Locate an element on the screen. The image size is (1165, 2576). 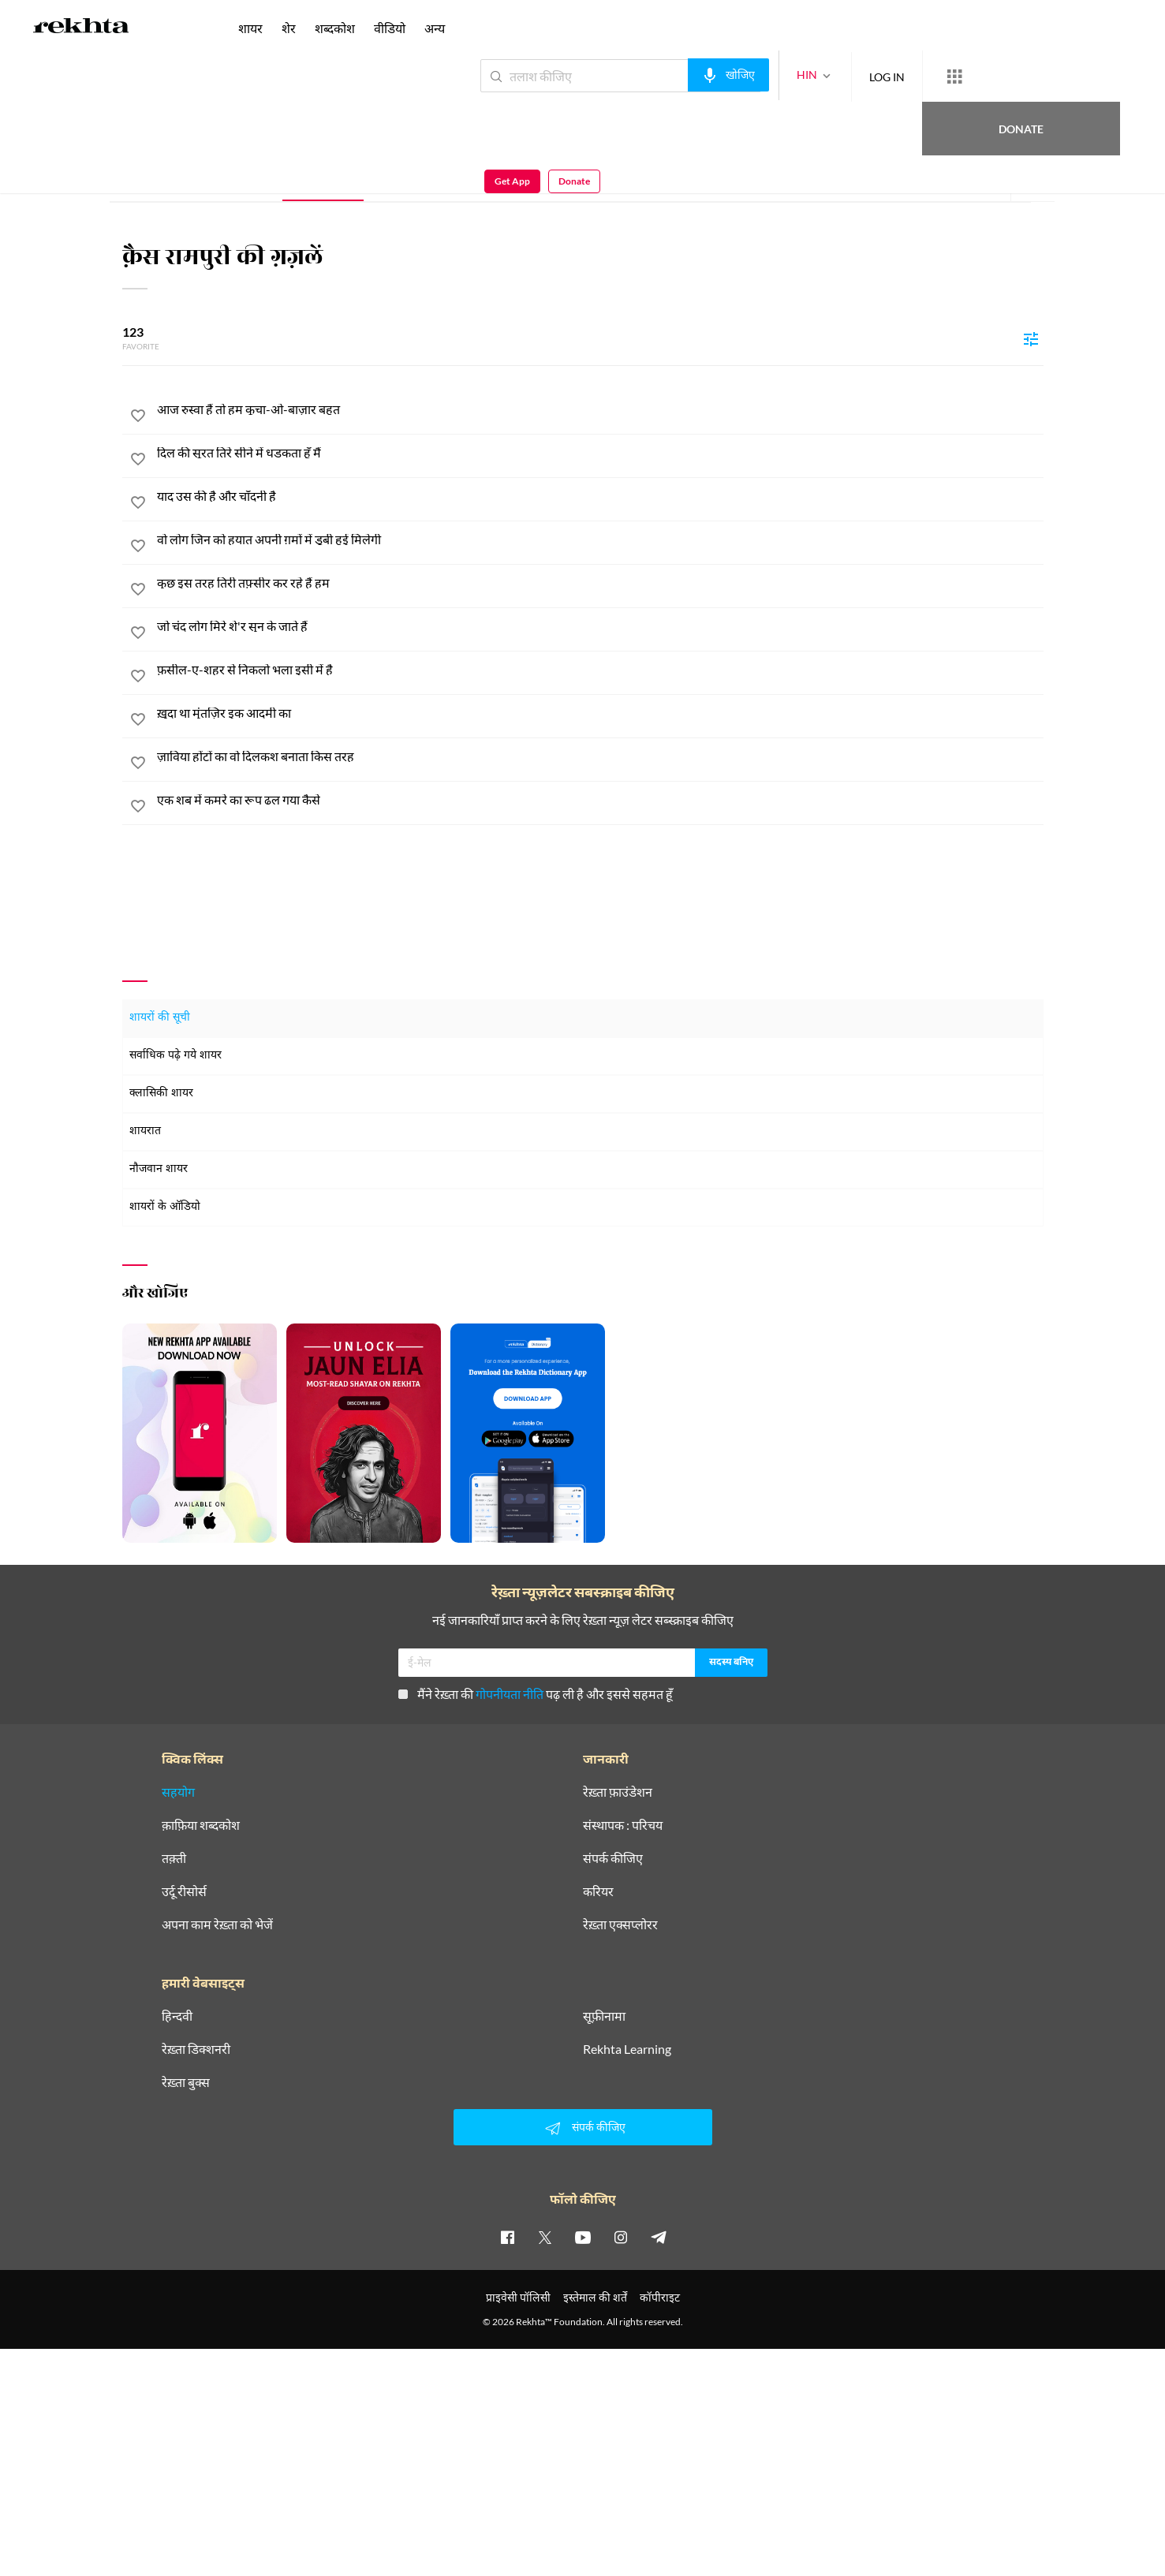
ग़ज़ल is located at coordinates (323, 177).